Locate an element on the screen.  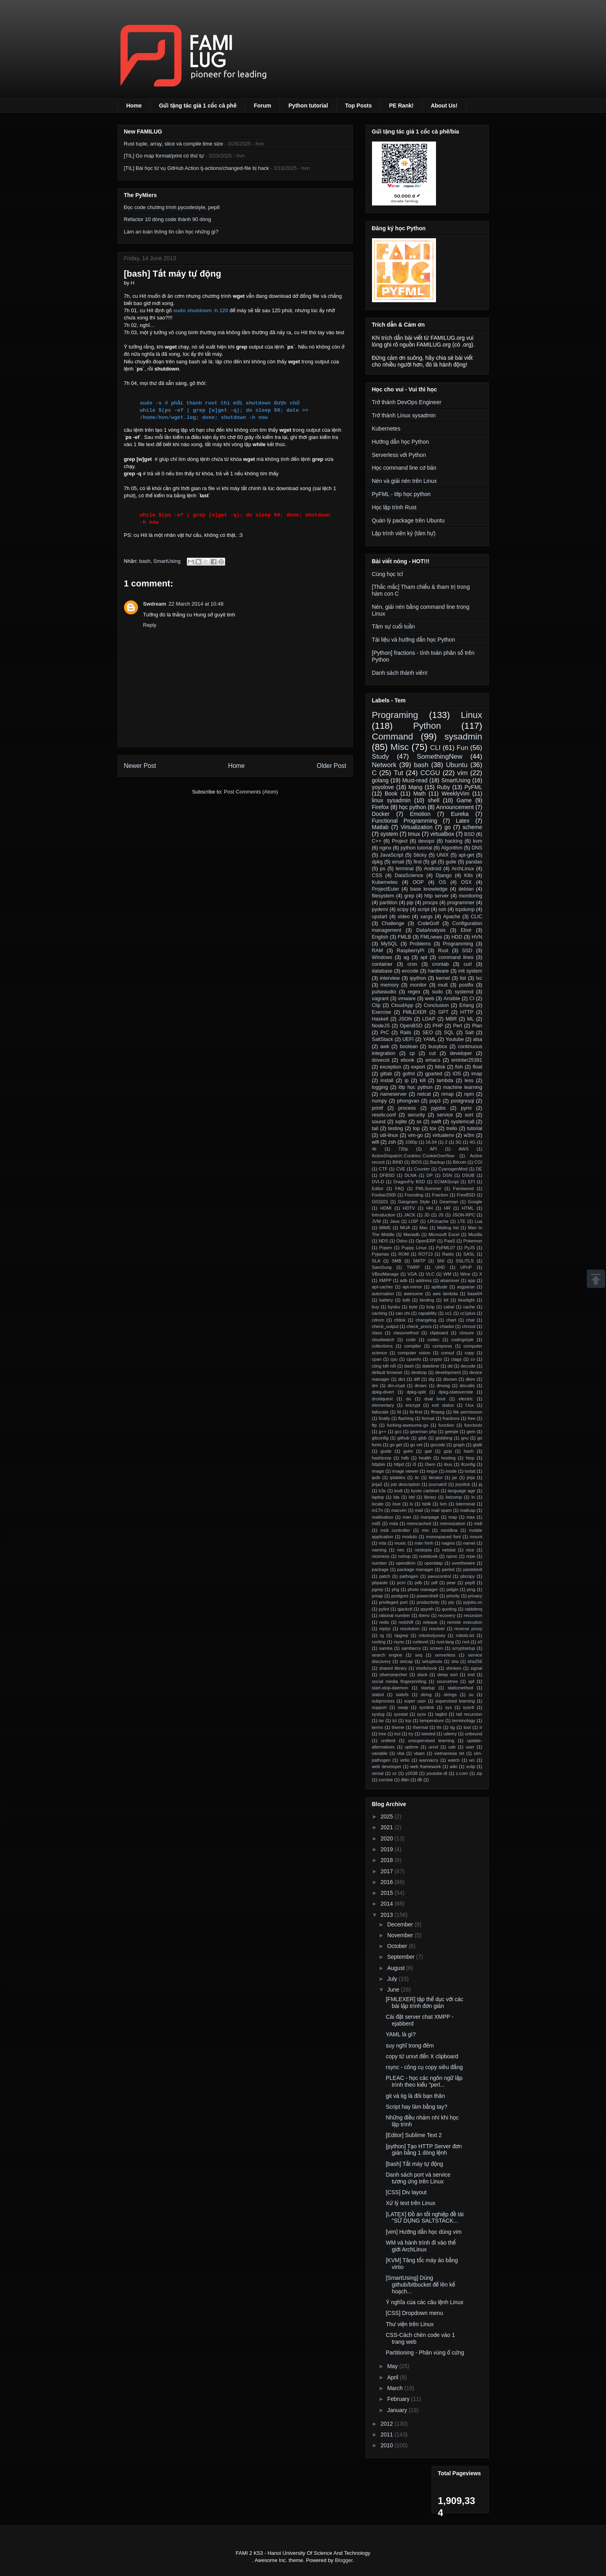
2025 is located at coordinates (387, 1816).